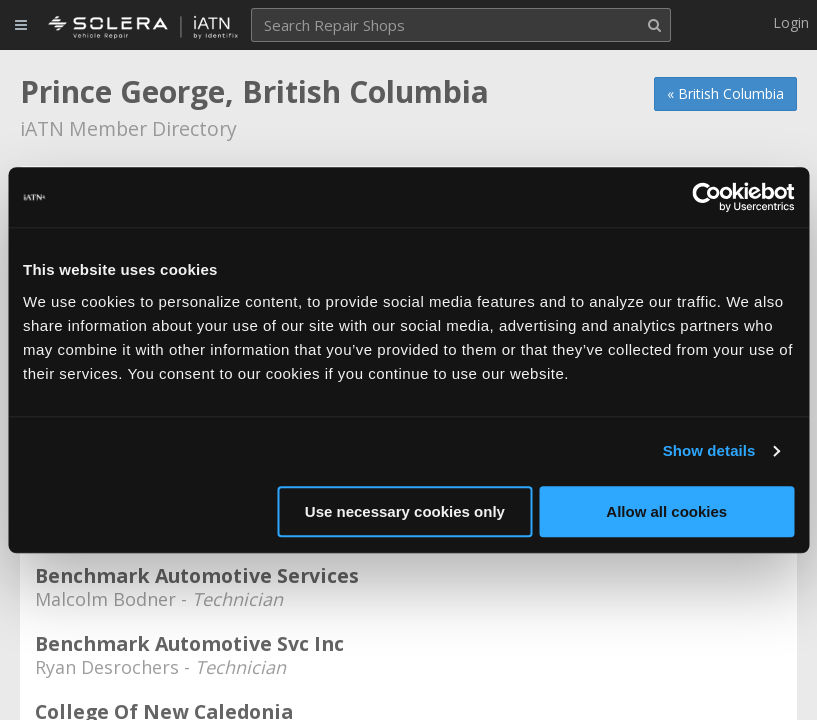  What do you see at coordinates (725, 93) in the screenshot?
I see `« British Columbia` at bounding box center [725, 93].